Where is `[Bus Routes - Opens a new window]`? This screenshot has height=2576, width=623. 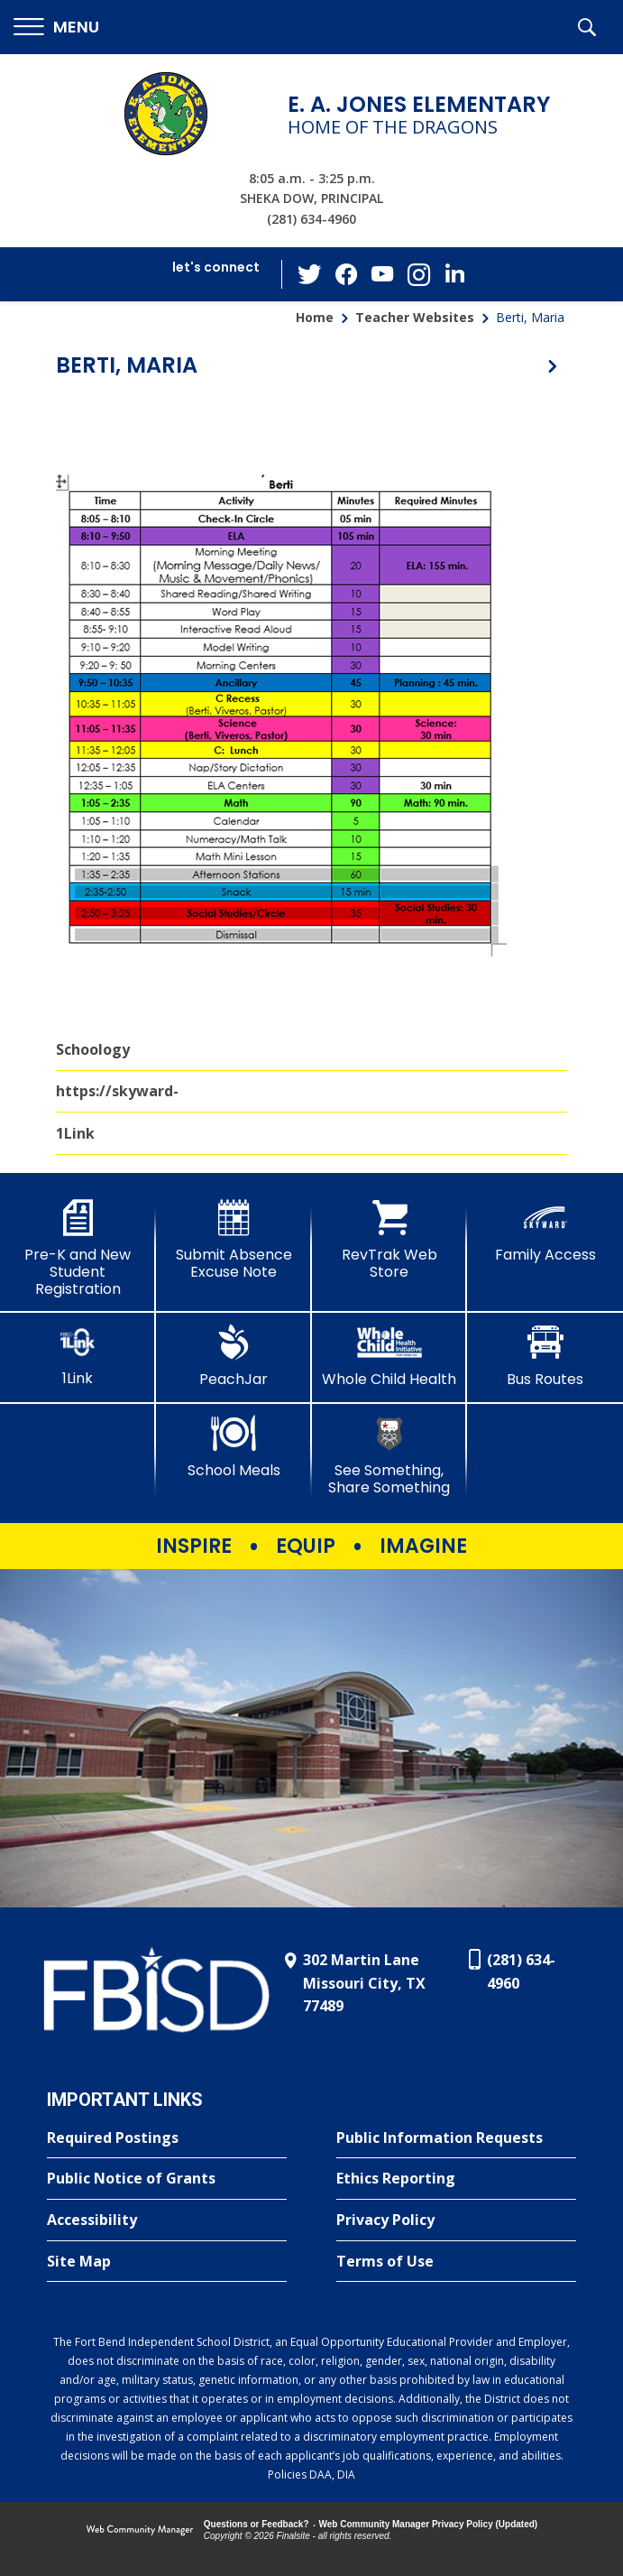
[Bus Routes - Opens a new window] is located at coordinates (545, 1356).